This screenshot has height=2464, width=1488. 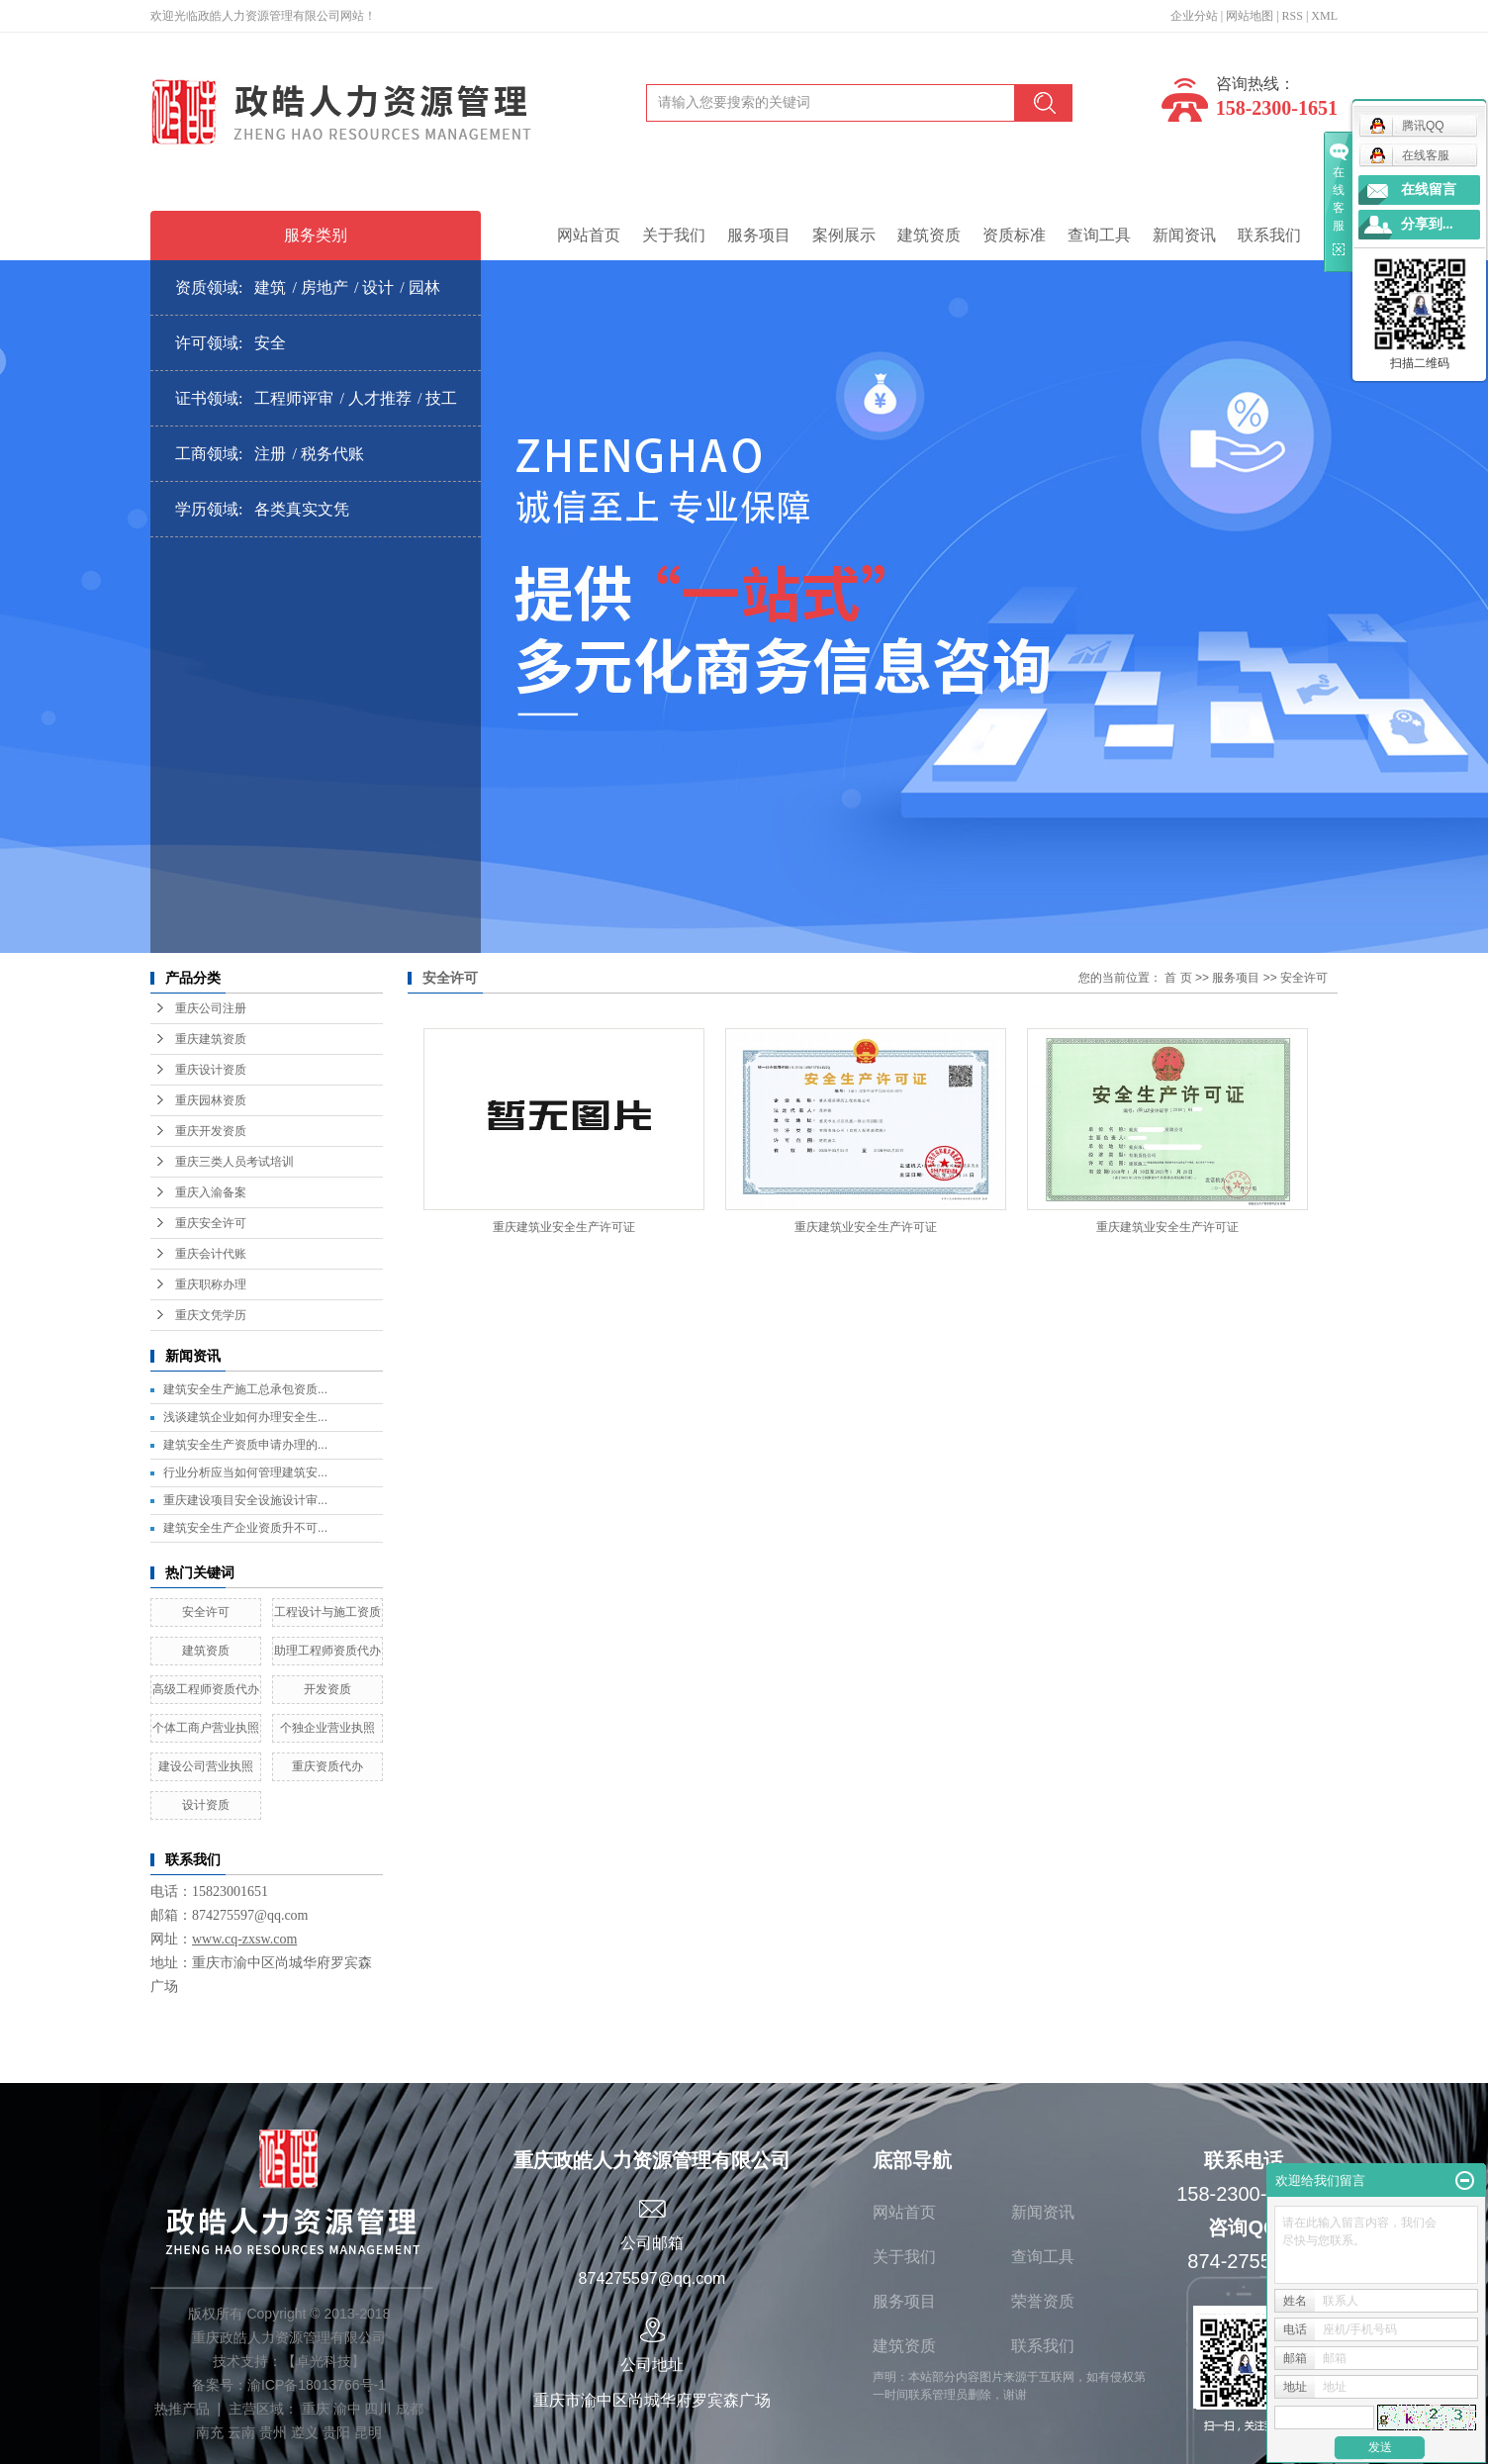 What do you see at coordinates (245, 1445) in the screenshot?
I see `建筑安全生产资质申请办理的...` at bounding box center [245, 1445].